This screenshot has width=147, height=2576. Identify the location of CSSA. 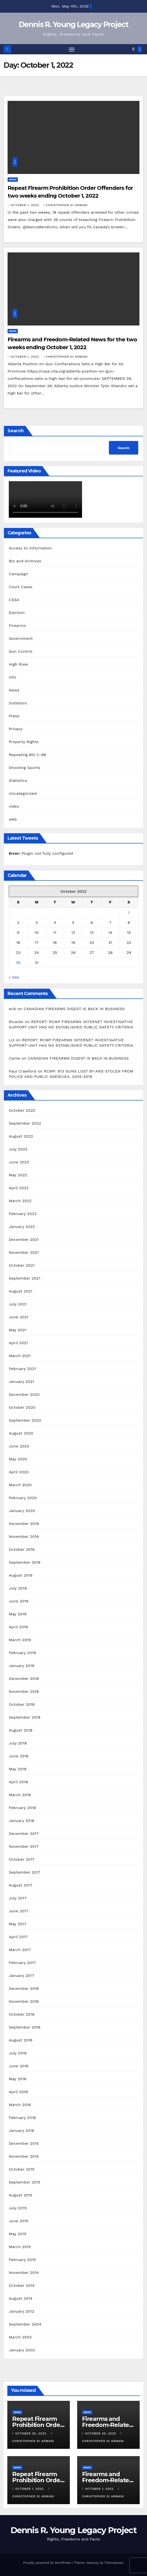
(14, 600).